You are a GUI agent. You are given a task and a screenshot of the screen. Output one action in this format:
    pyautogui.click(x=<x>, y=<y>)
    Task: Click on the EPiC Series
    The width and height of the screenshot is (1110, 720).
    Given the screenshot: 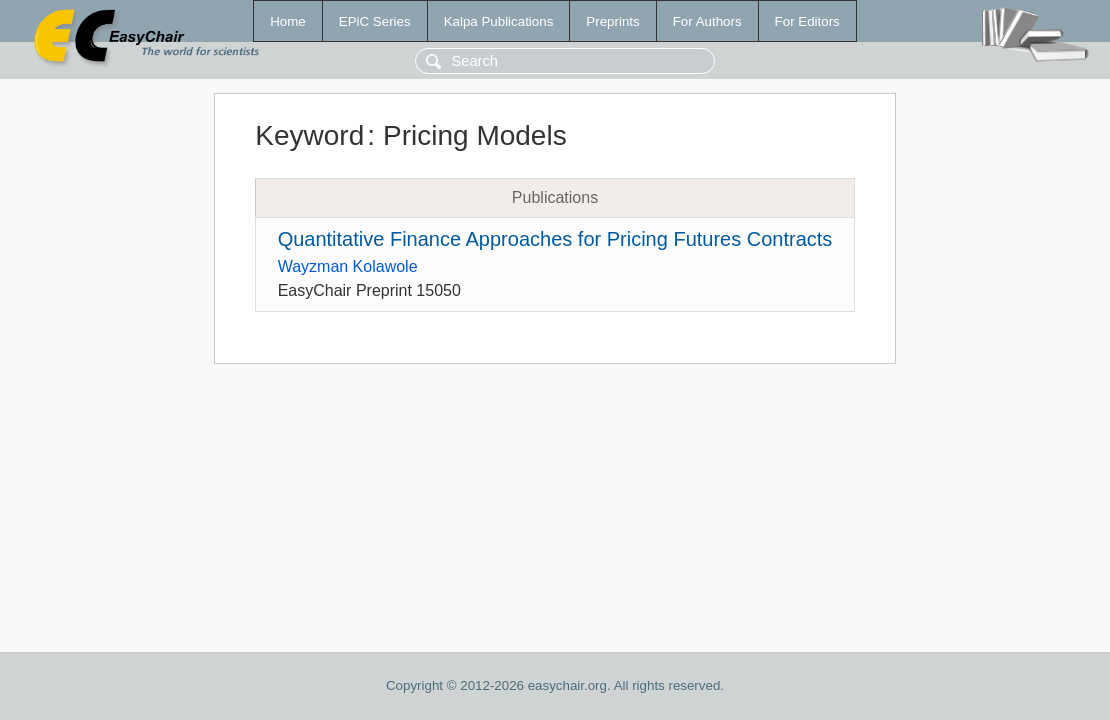 What is the action you would take?
    pyautogui.click(x=375, y=21)
    